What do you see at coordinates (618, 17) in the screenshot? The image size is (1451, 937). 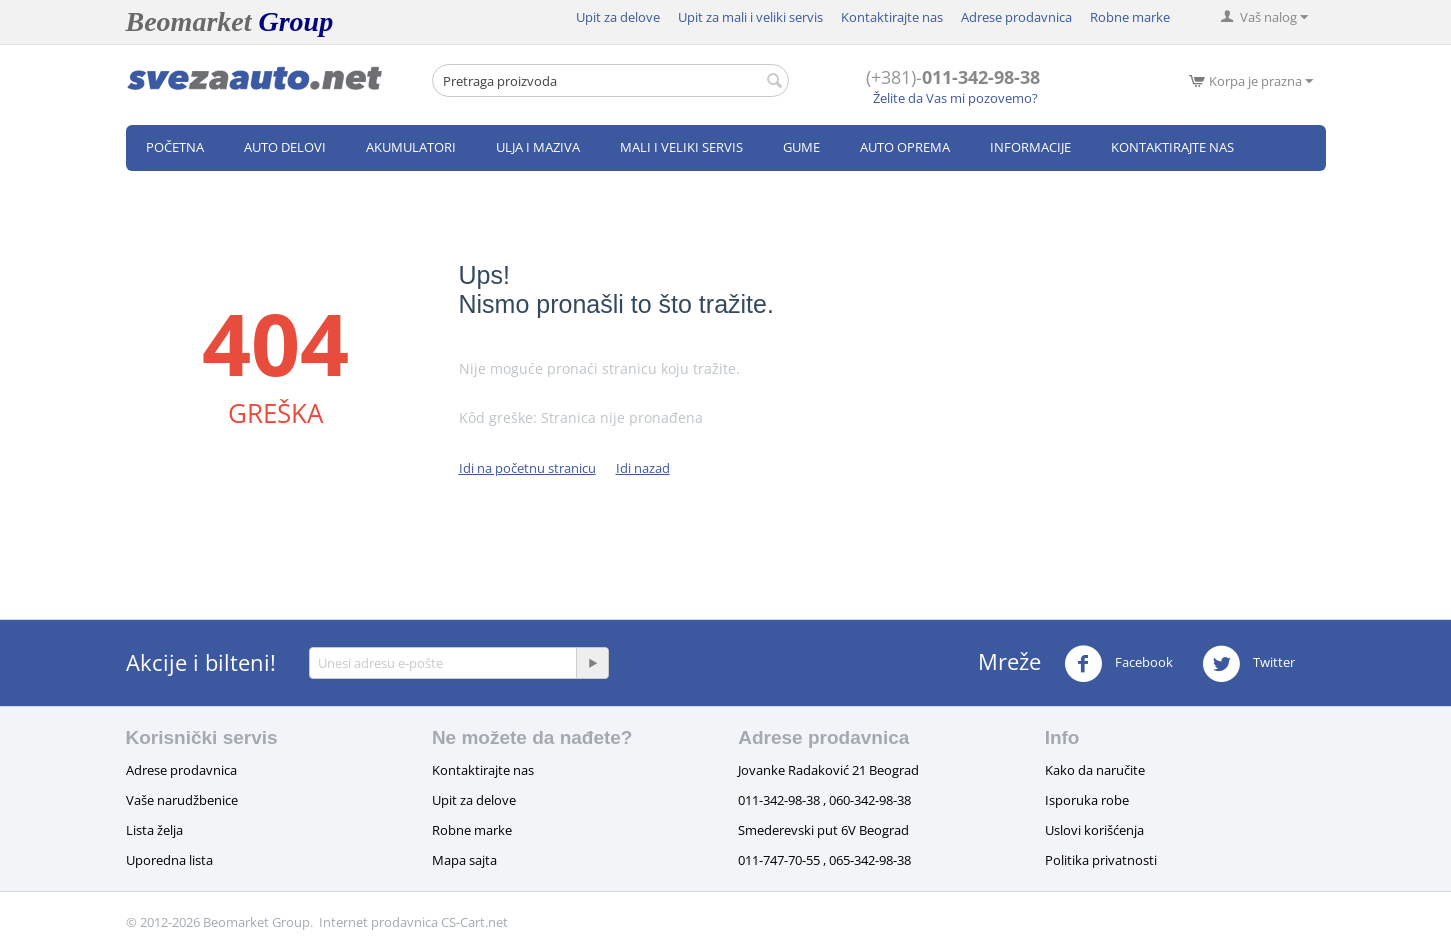 I see `Upit za delove` at bounding box center [618, 17].